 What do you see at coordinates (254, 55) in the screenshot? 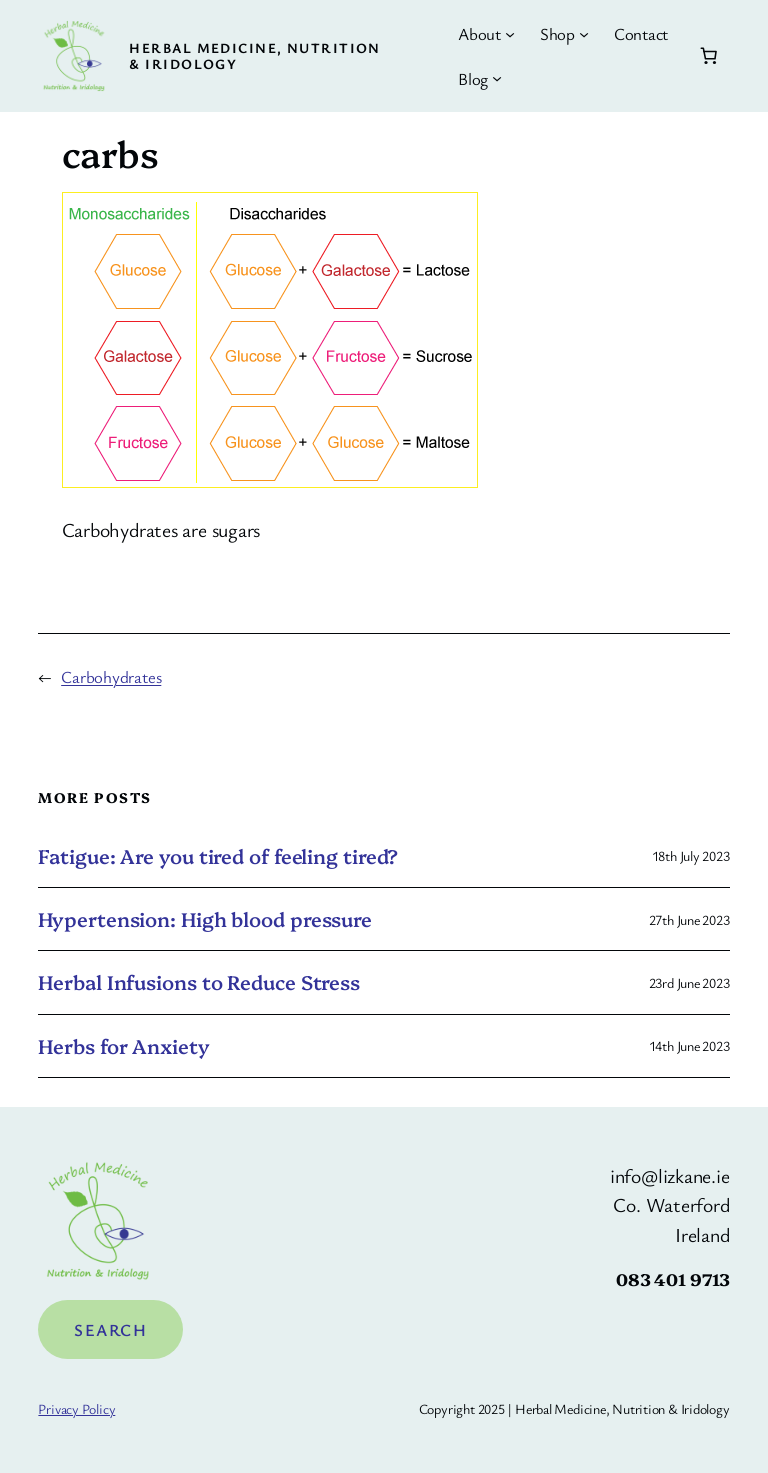
I see `Herbal Medicine, Nutrition & Iridology` at bounding box center [254, 55].